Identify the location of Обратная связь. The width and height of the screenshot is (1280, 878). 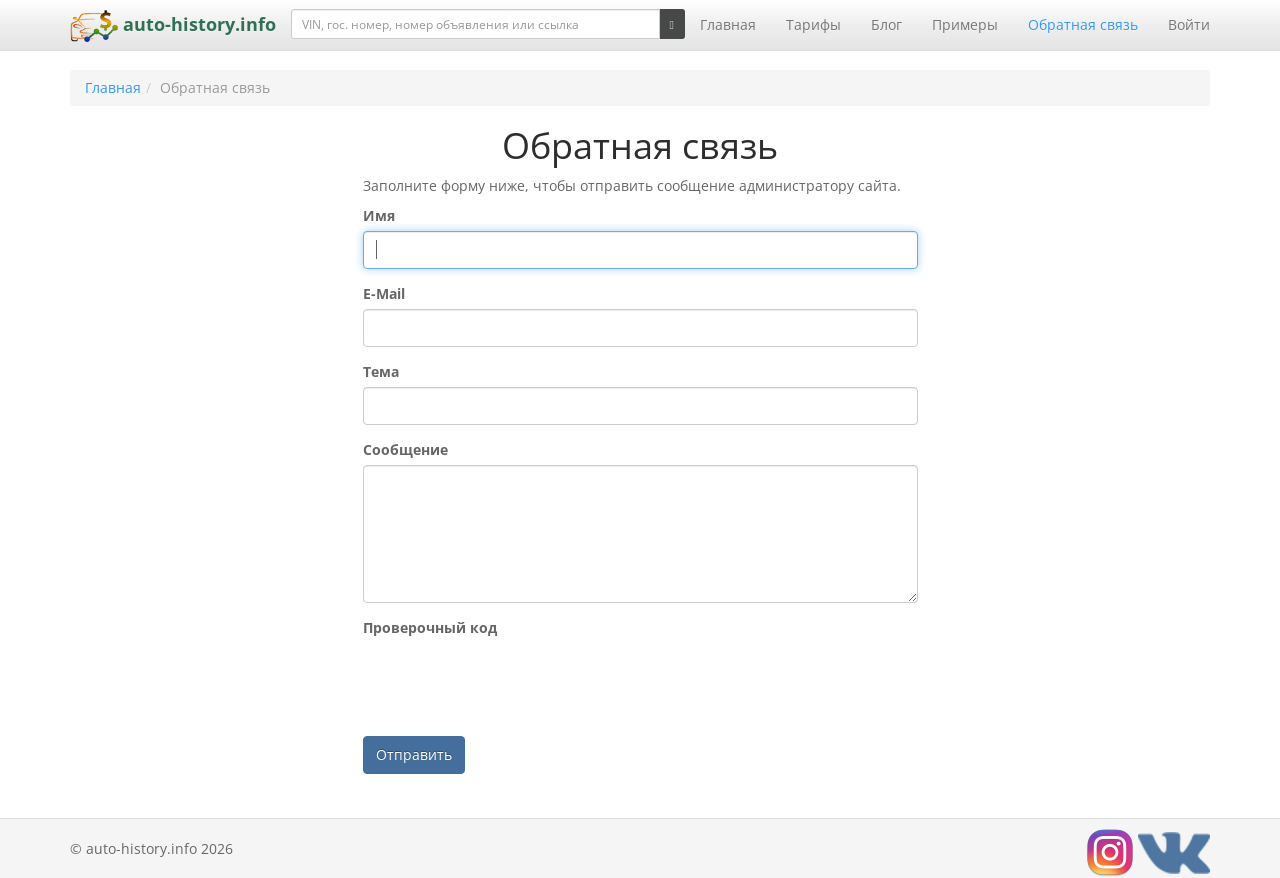
(1083, 24).